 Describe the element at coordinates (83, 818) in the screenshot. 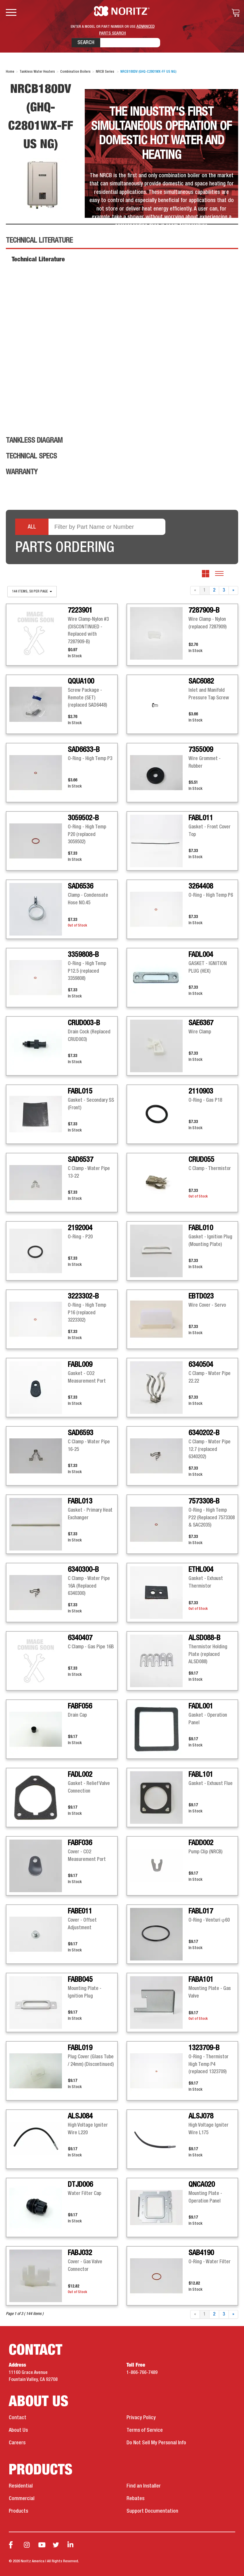

I see `3059502-B` at that location.